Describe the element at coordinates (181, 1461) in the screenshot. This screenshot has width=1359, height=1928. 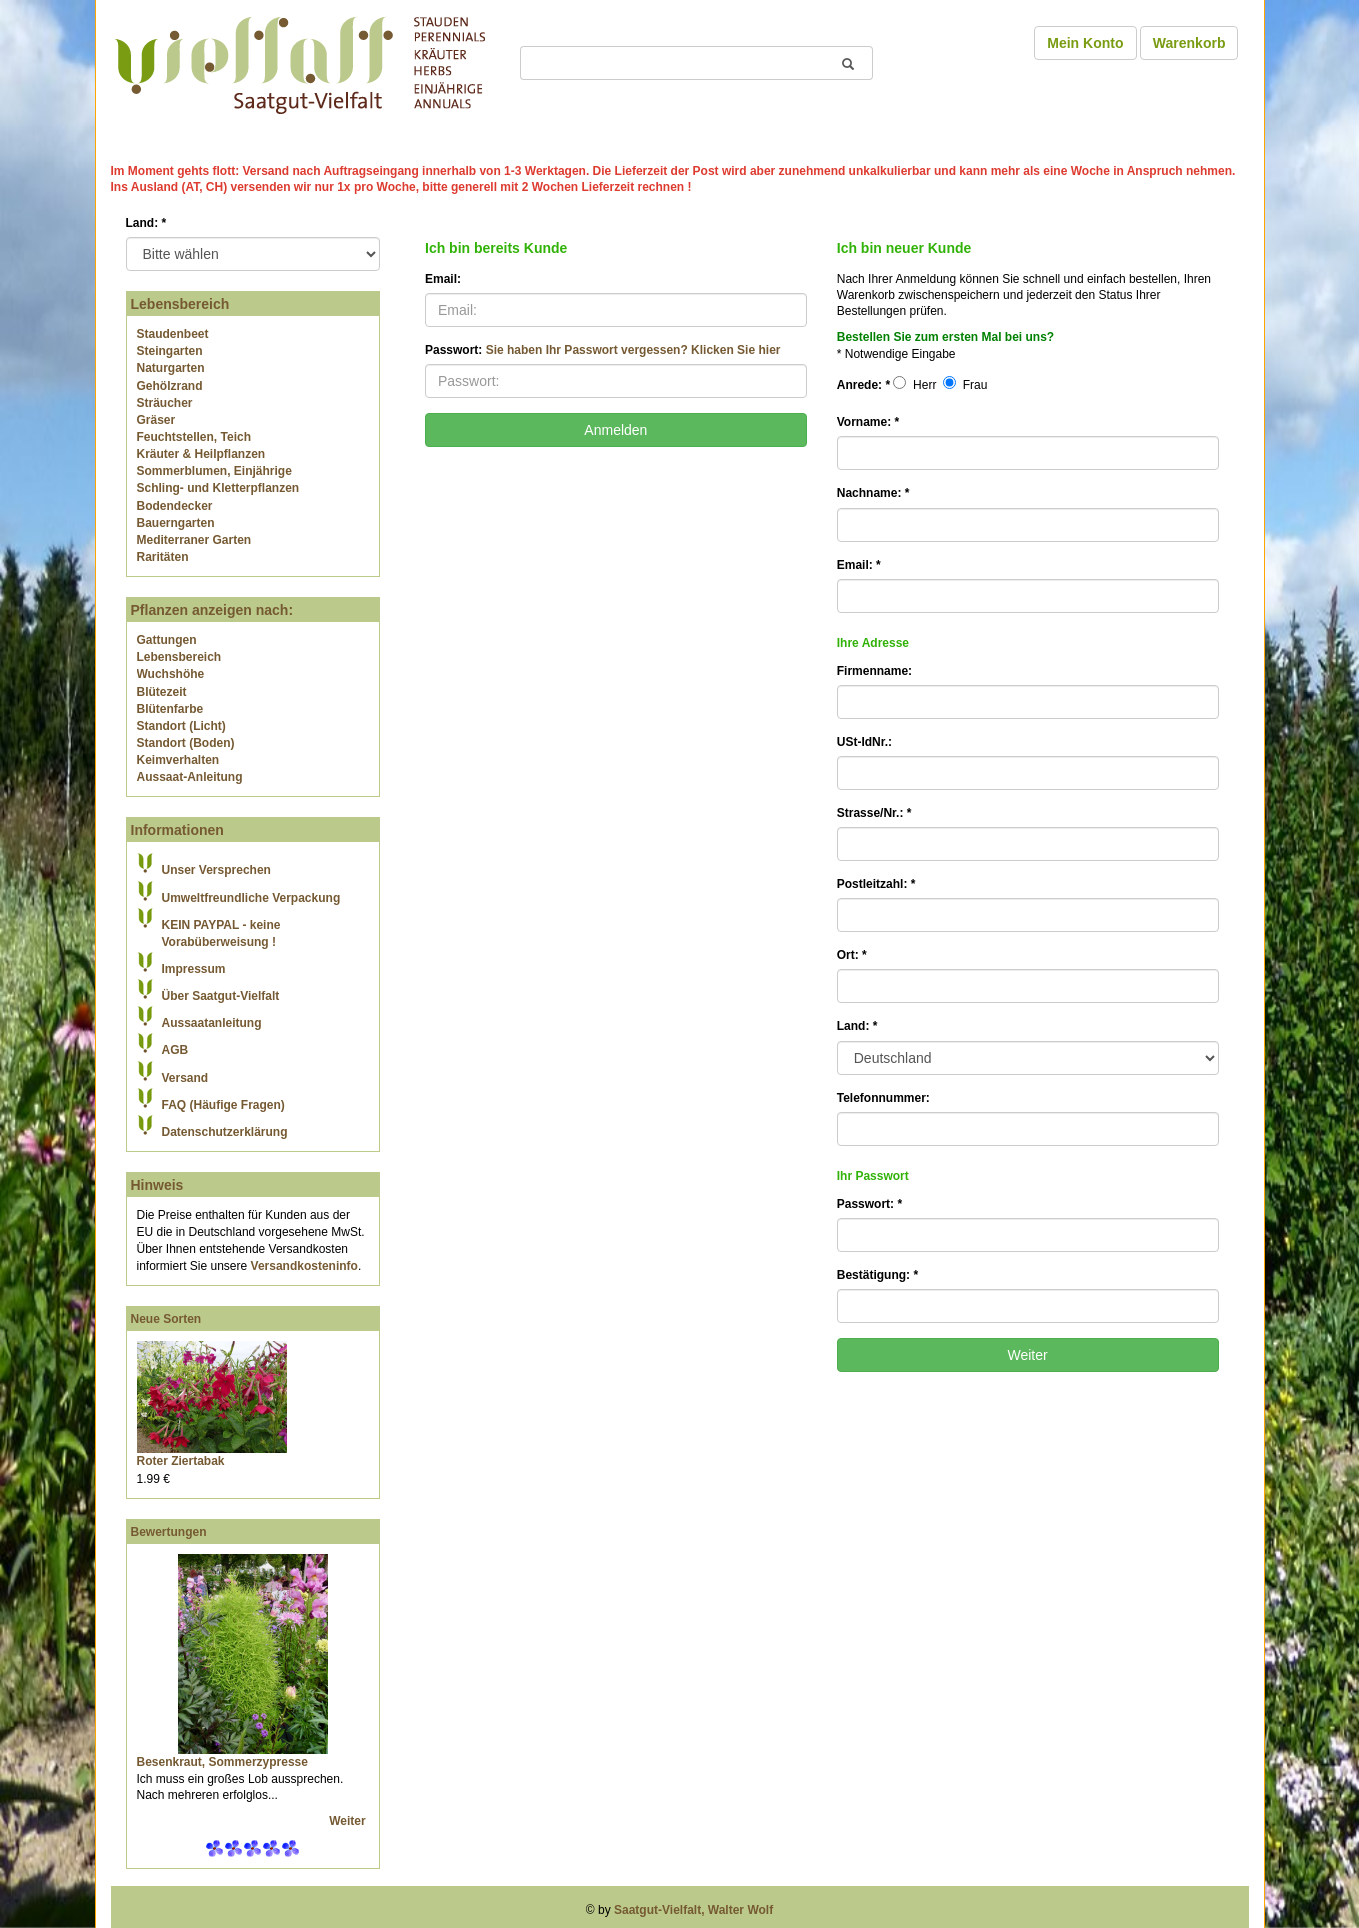
I see `Roter Ziertabak` at that location.